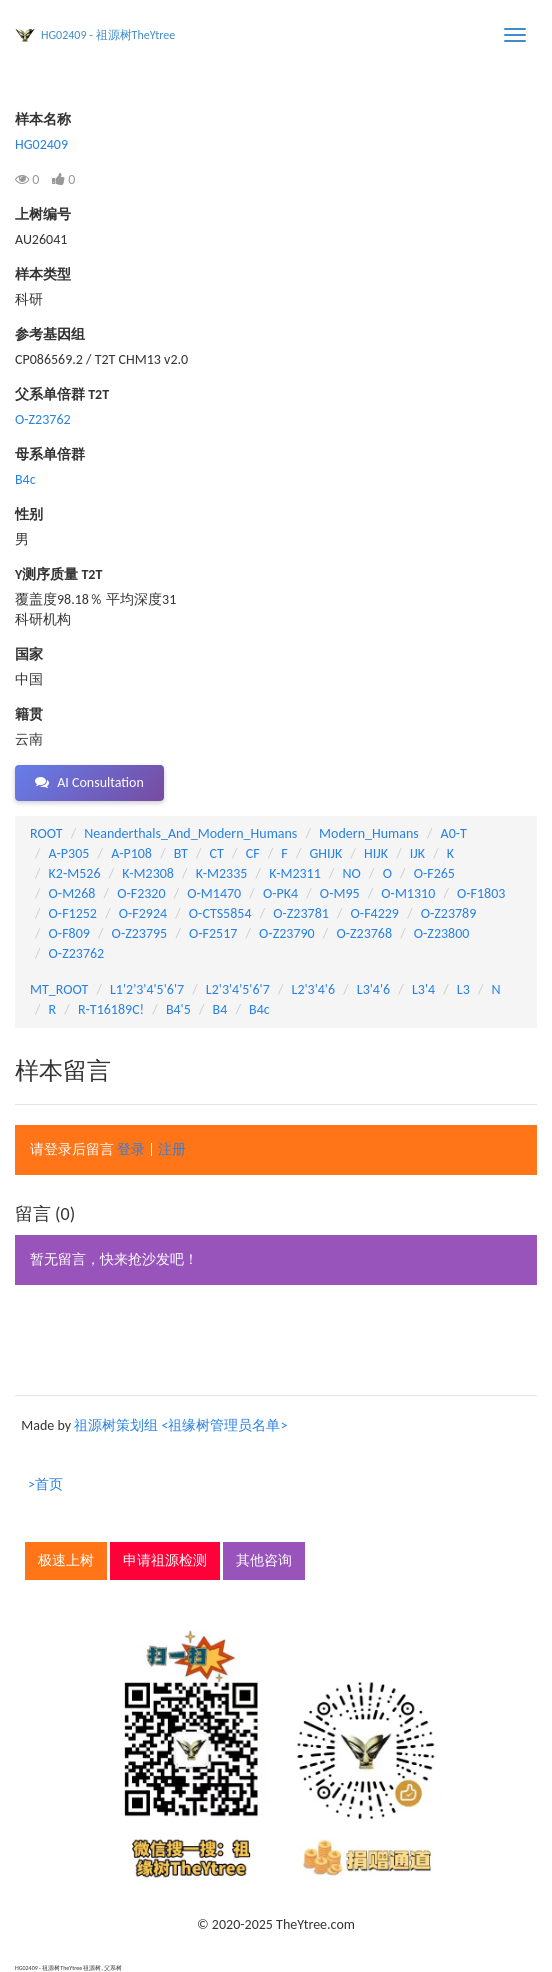  I want to click on 参考基因组, so click(50, 334).